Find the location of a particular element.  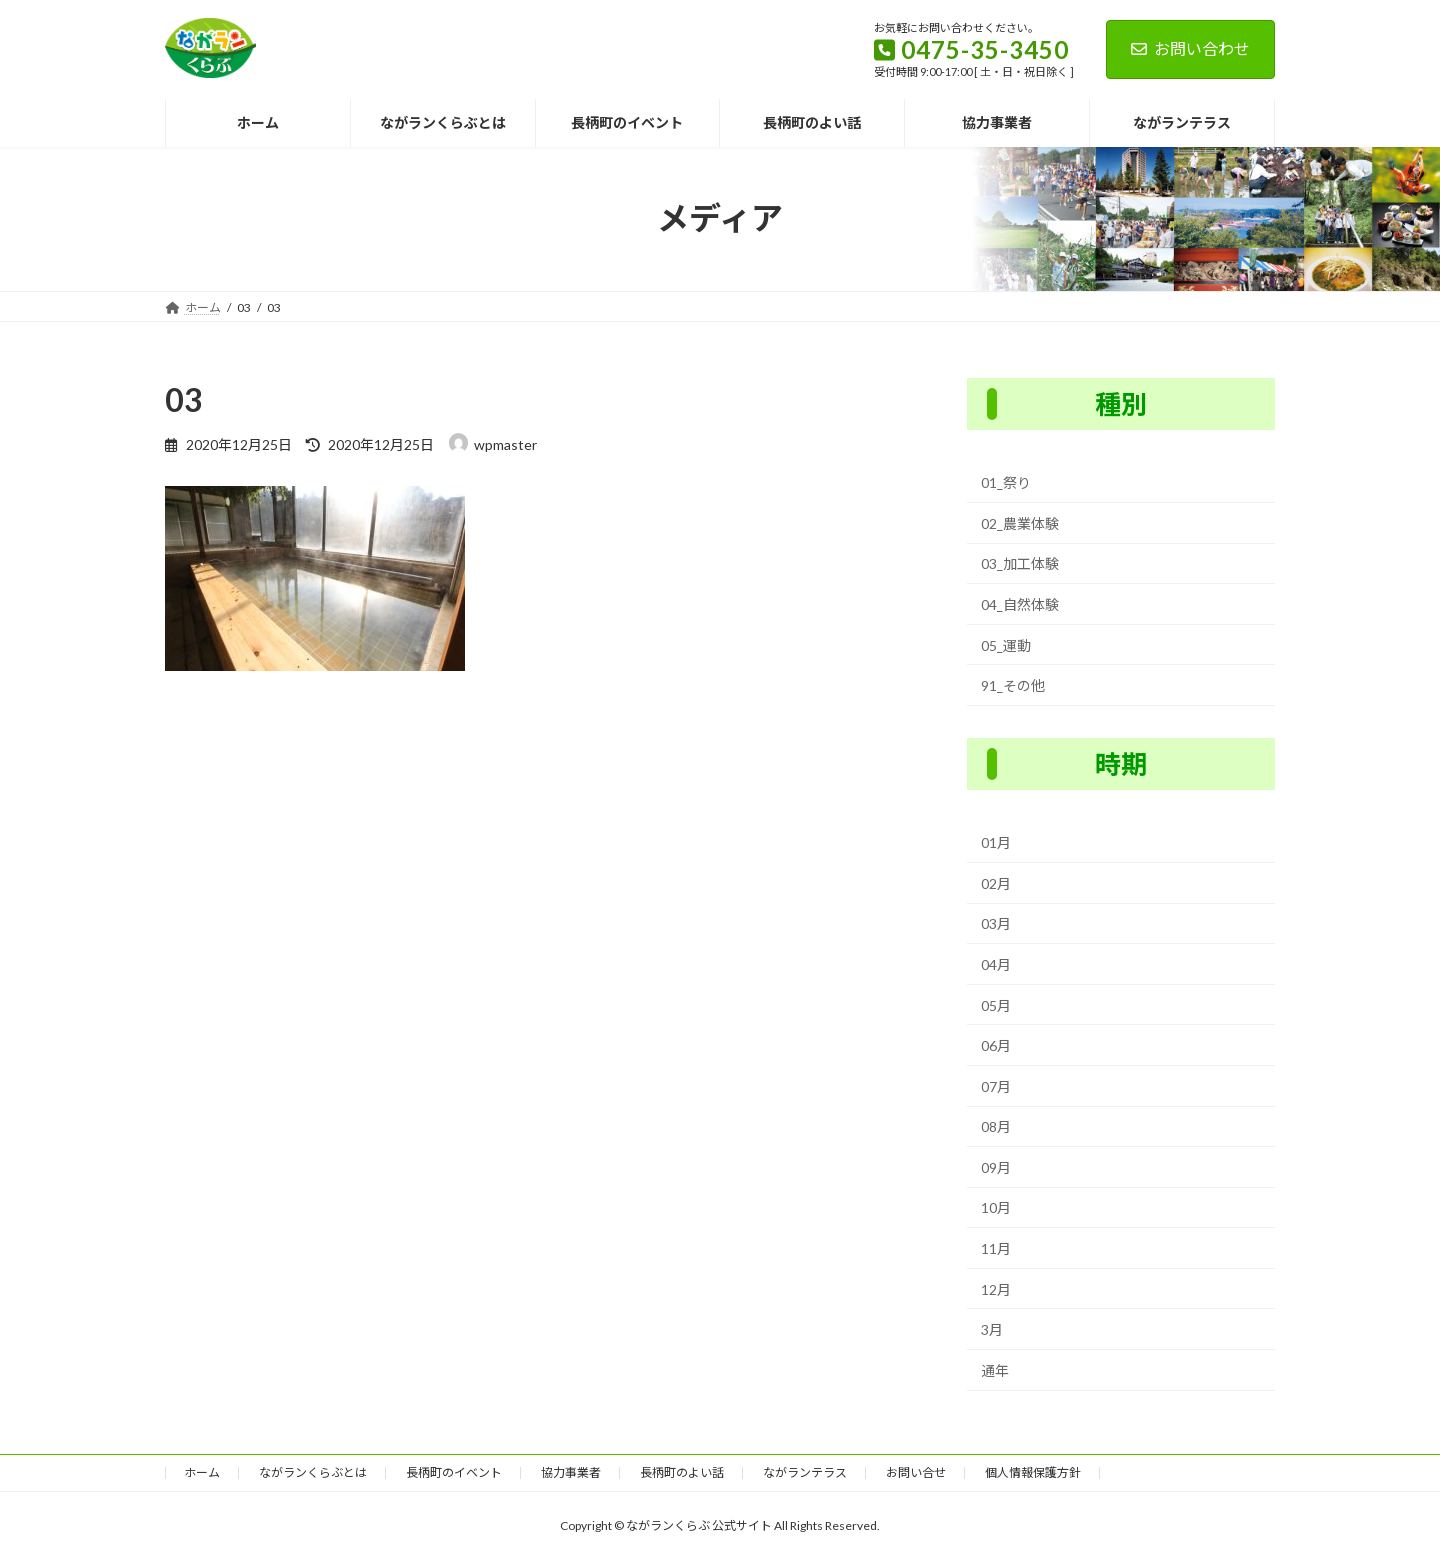

12月 is located at coordinates (996, 1288).